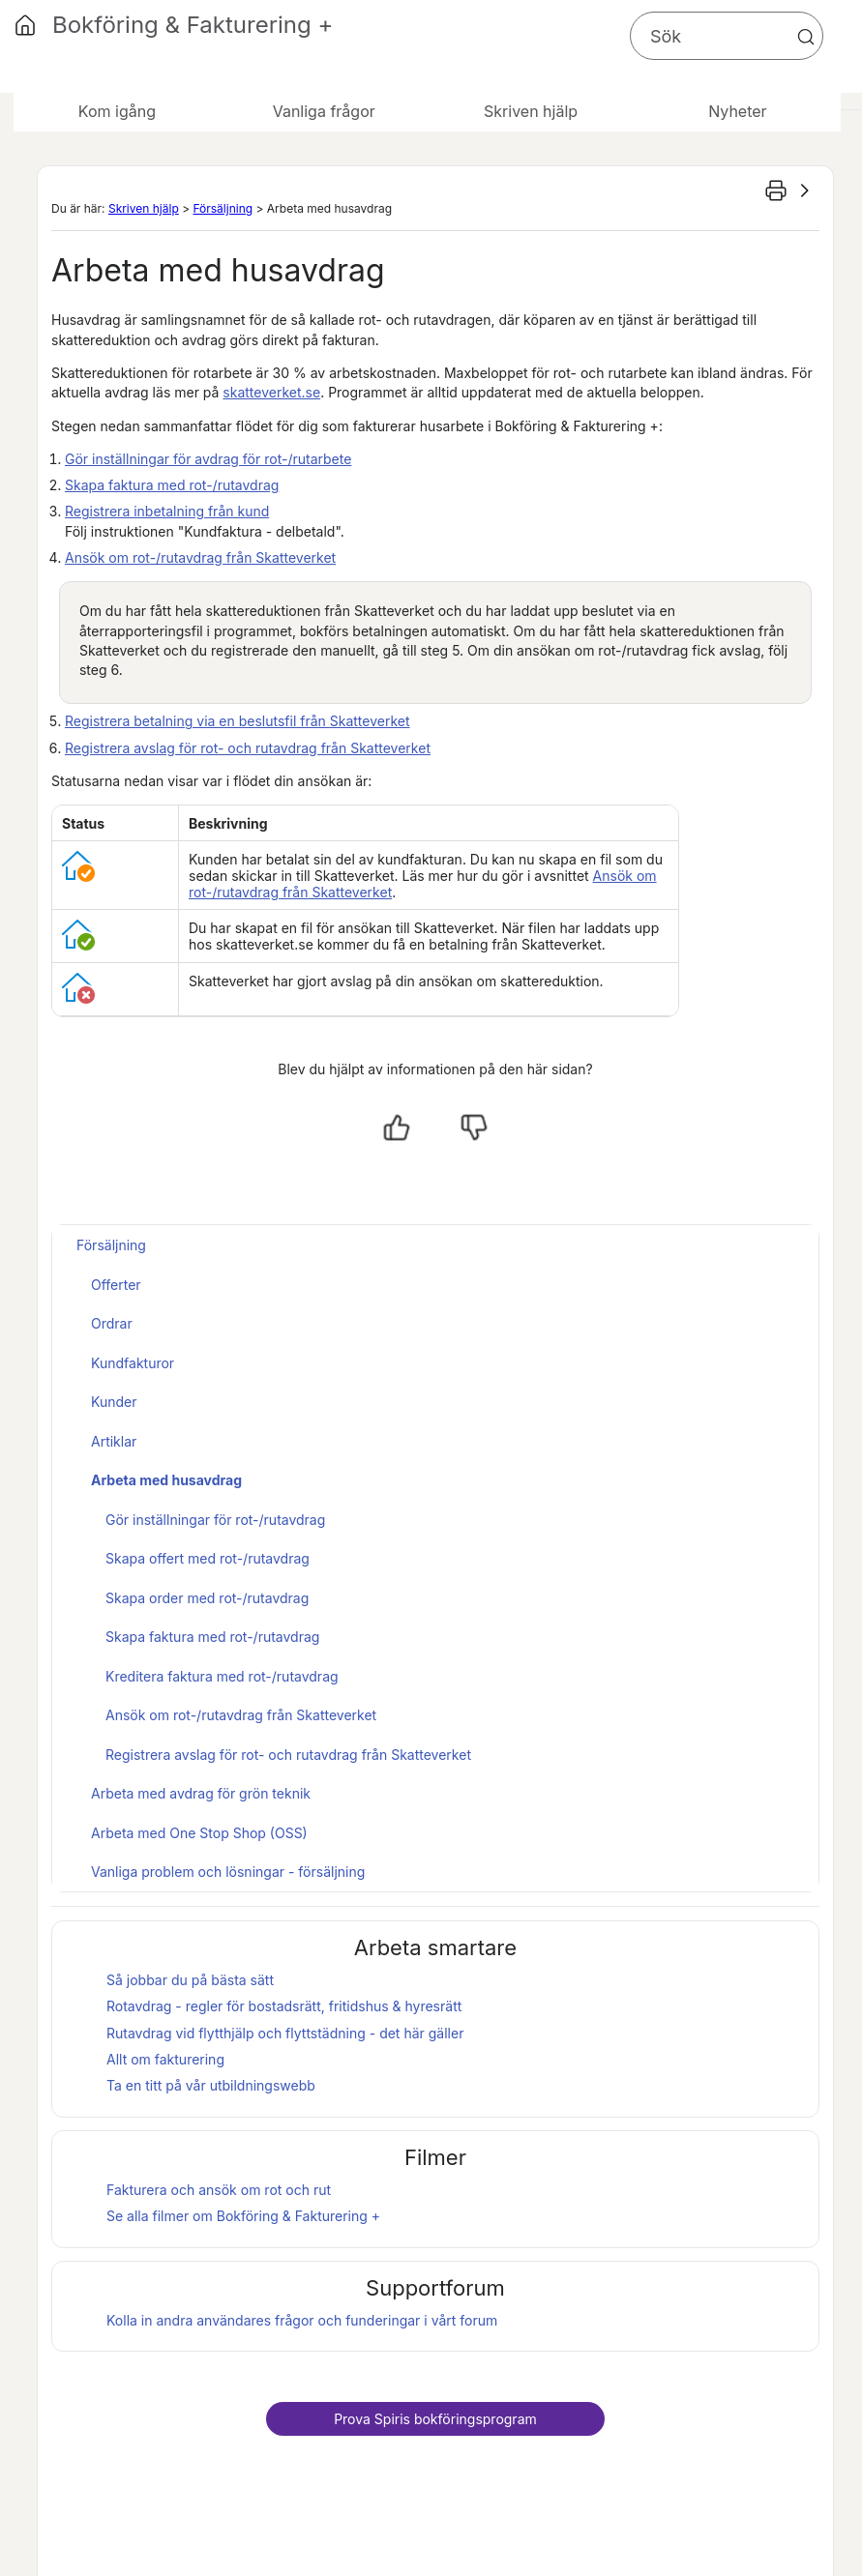 Image resolution: width=862 pixels, height=2576 pixels. What do you see at coordinates (116, 1284) in the screenshot?
I see `Offerter` at bounding box center [116, 1284].